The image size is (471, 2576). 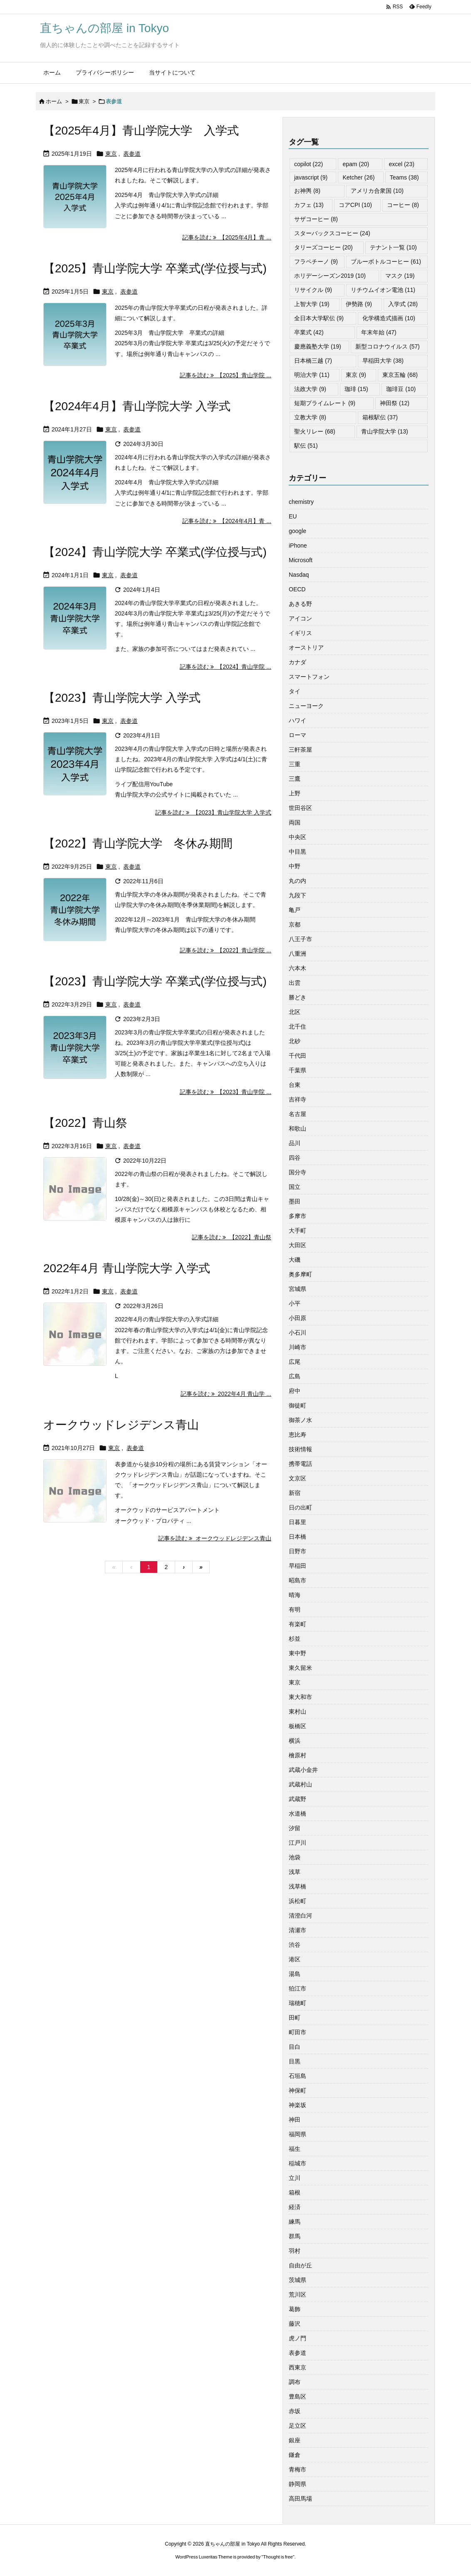 I want to click on 慶應義塾大学 [慶應義塾大学 (19個の項目)], so click(x=317, y=346).